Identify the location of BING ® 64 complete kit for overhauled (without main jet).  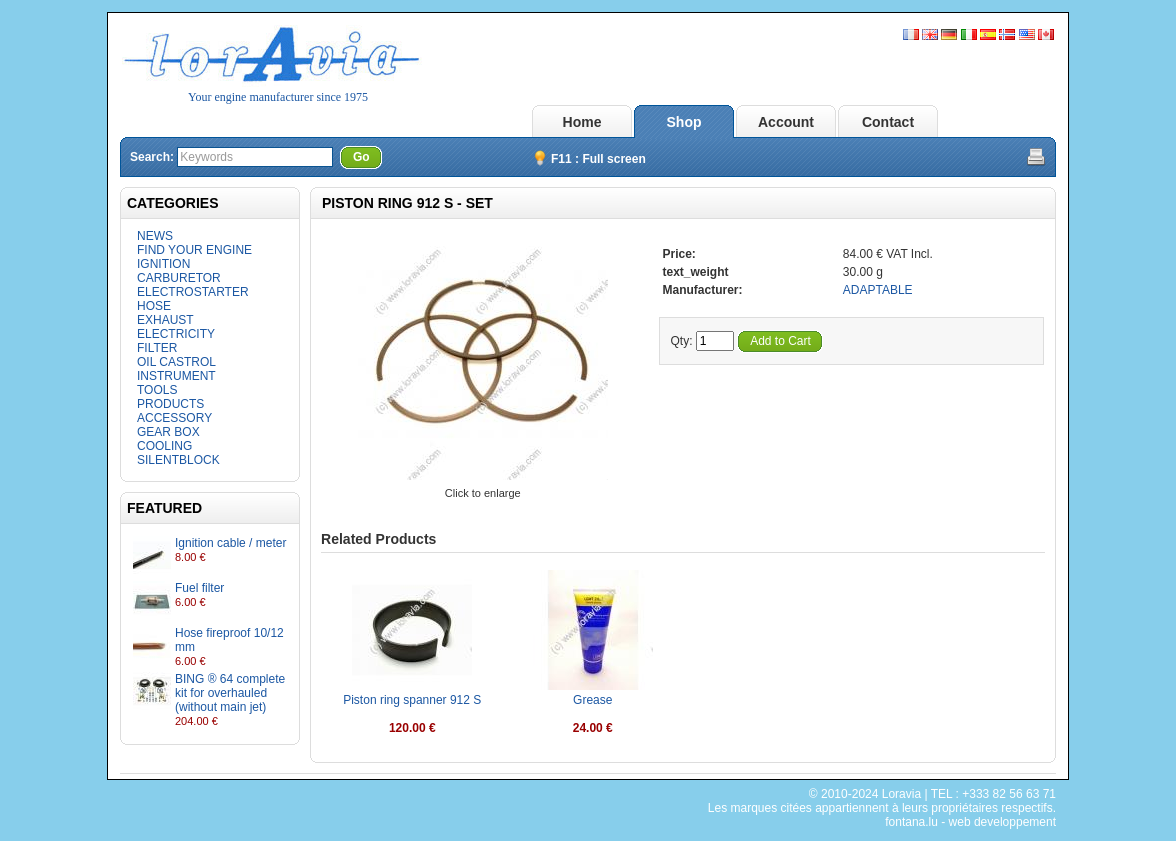
(230, 693).